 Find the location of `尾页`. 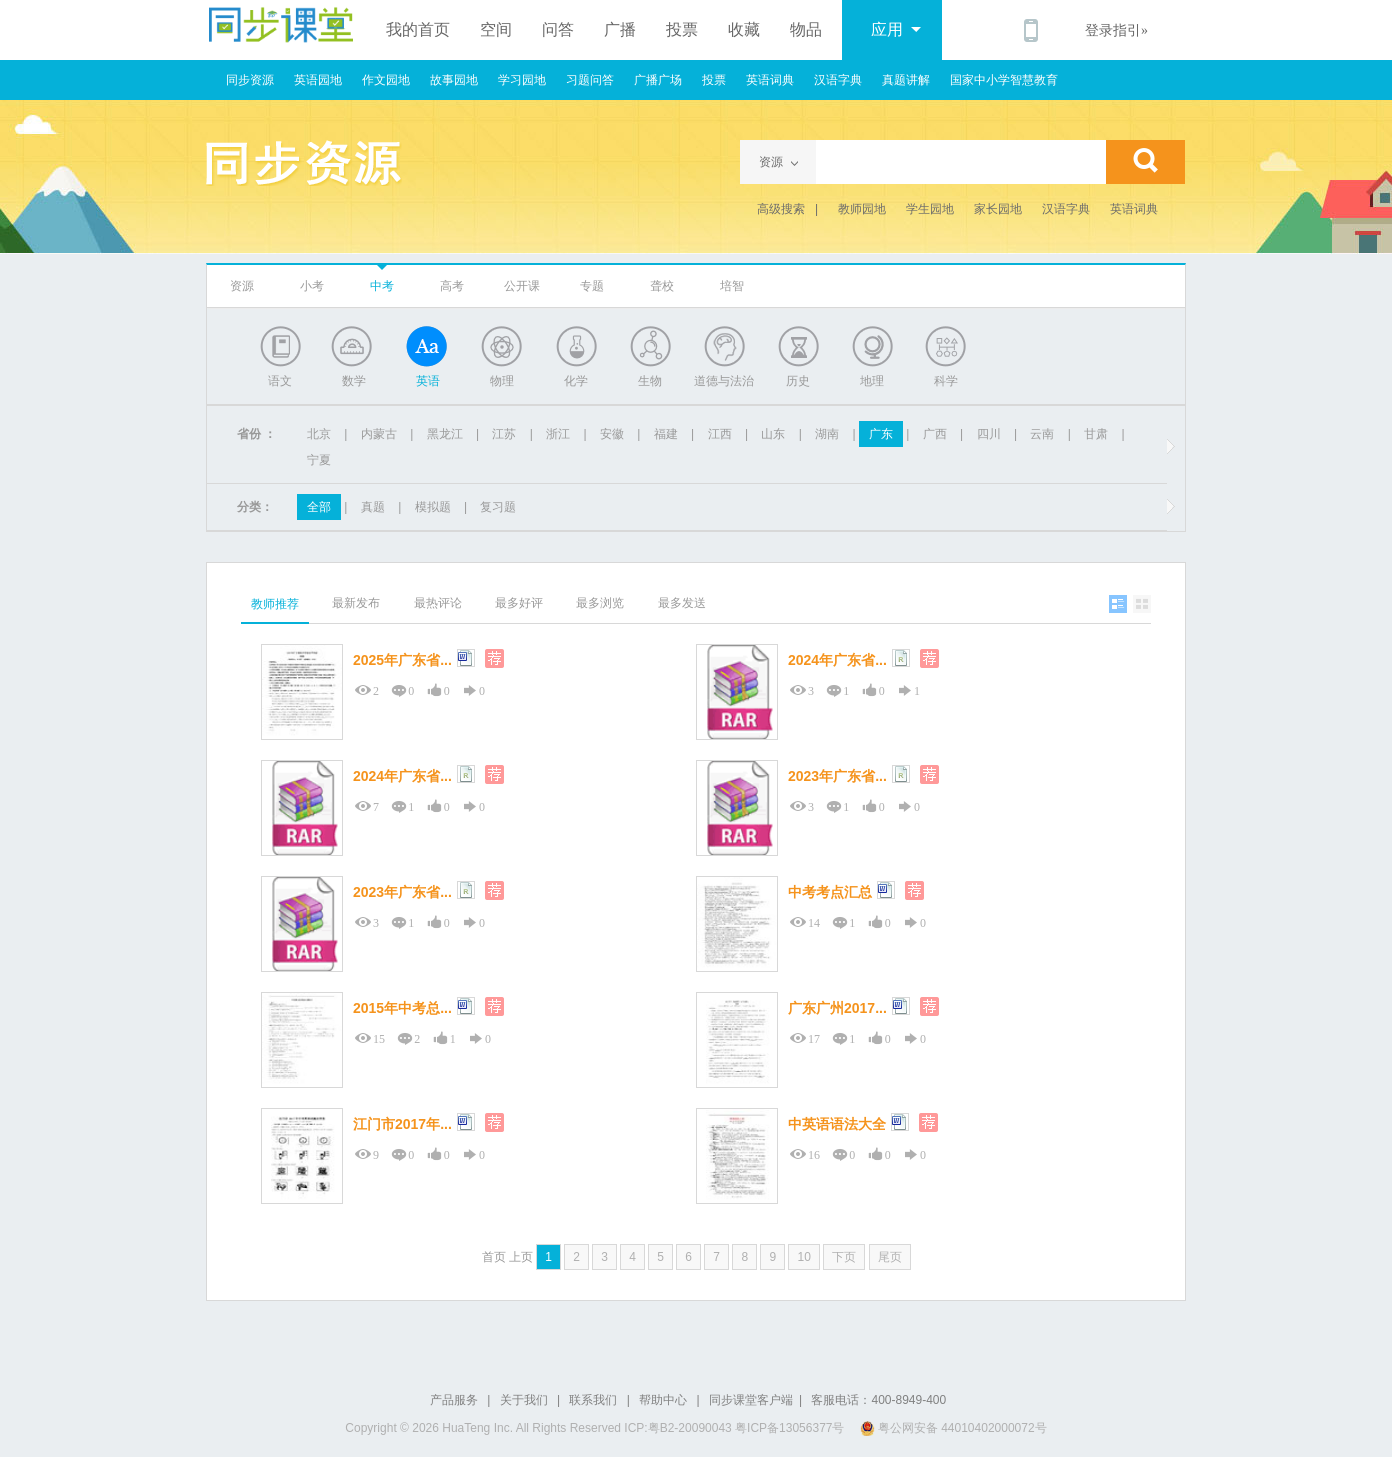

尾页 is located at coordinates (890, 1257).